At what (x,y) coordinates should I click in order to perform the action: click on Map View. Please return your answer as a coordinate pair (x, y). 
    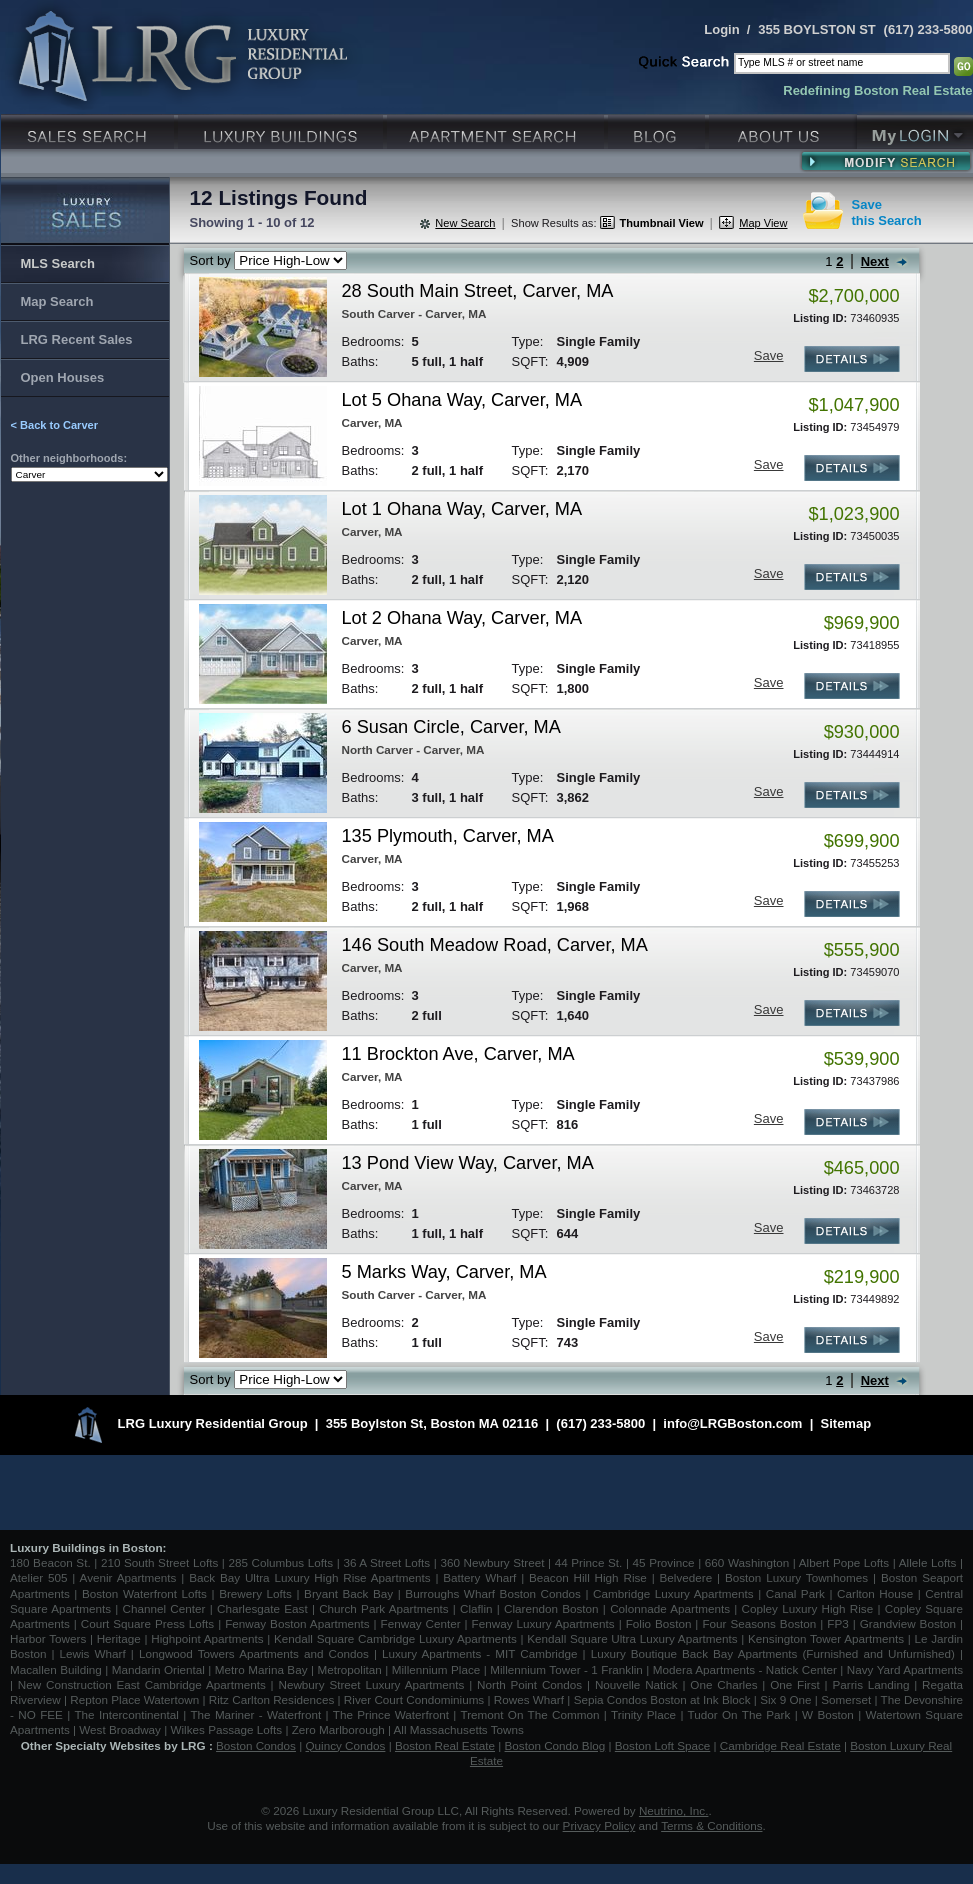
    Looking at the image, I should click on (763, 223).